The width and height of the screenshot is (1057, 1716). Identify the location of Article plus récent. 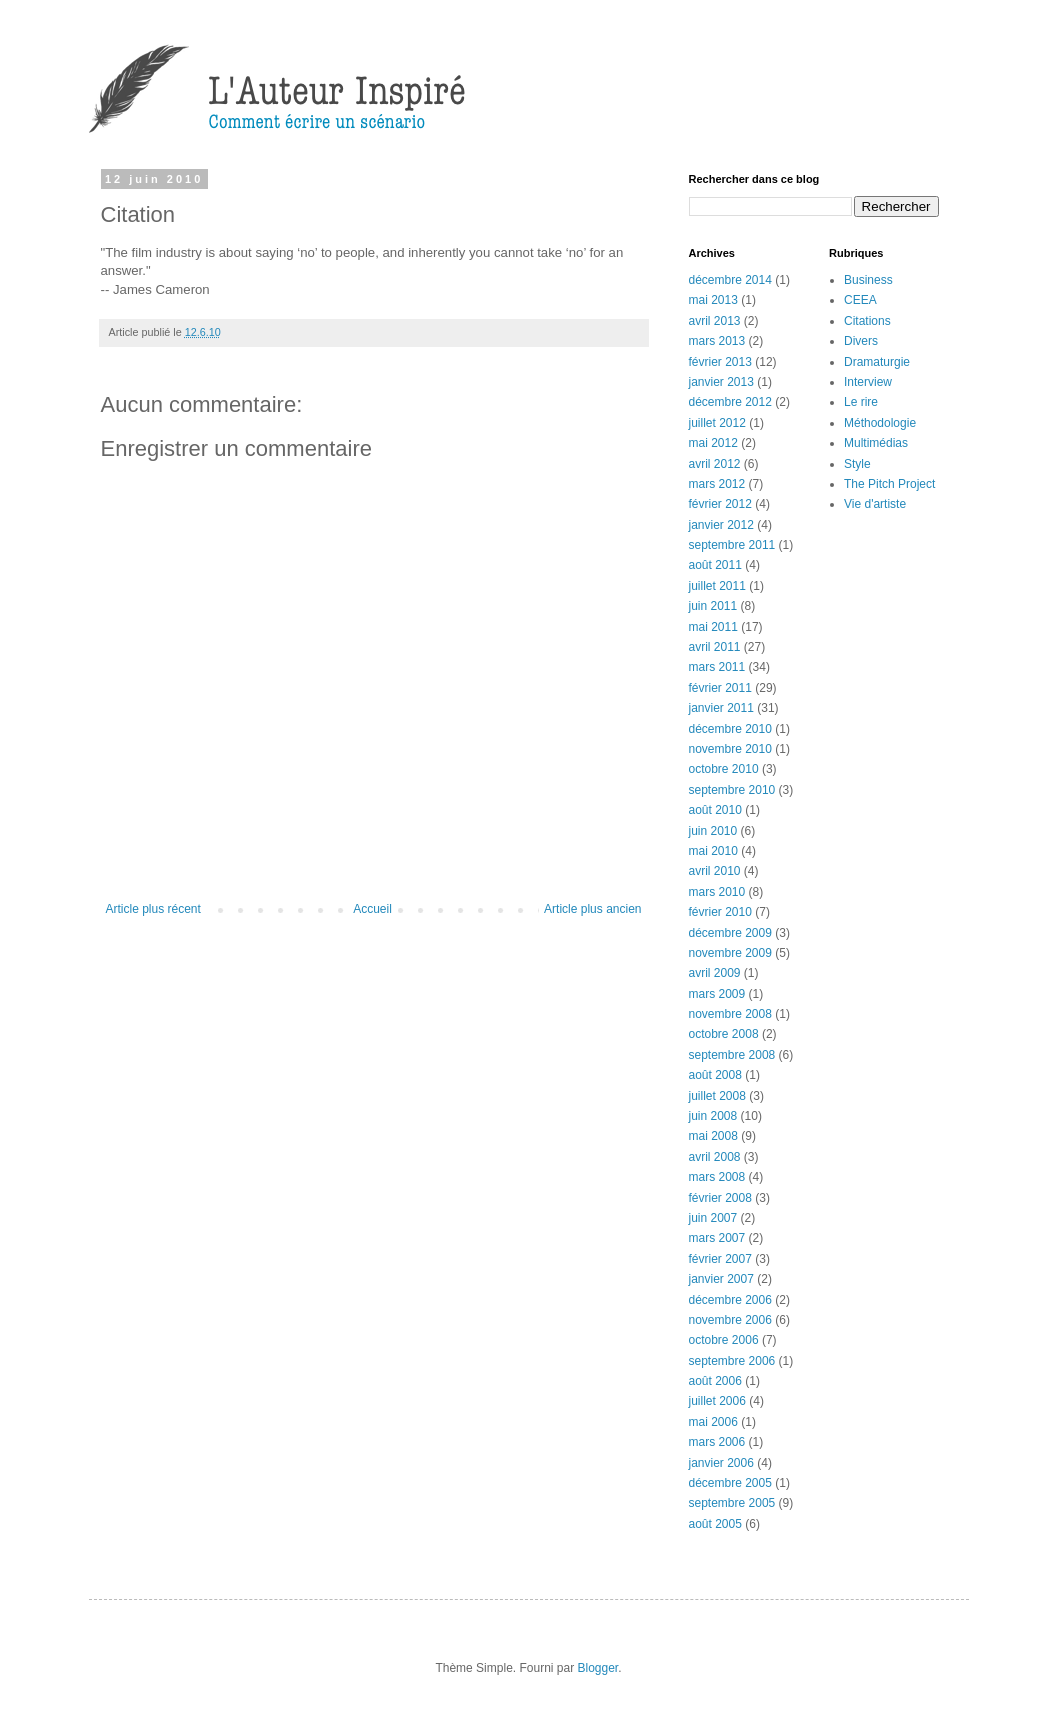
(153, 909).